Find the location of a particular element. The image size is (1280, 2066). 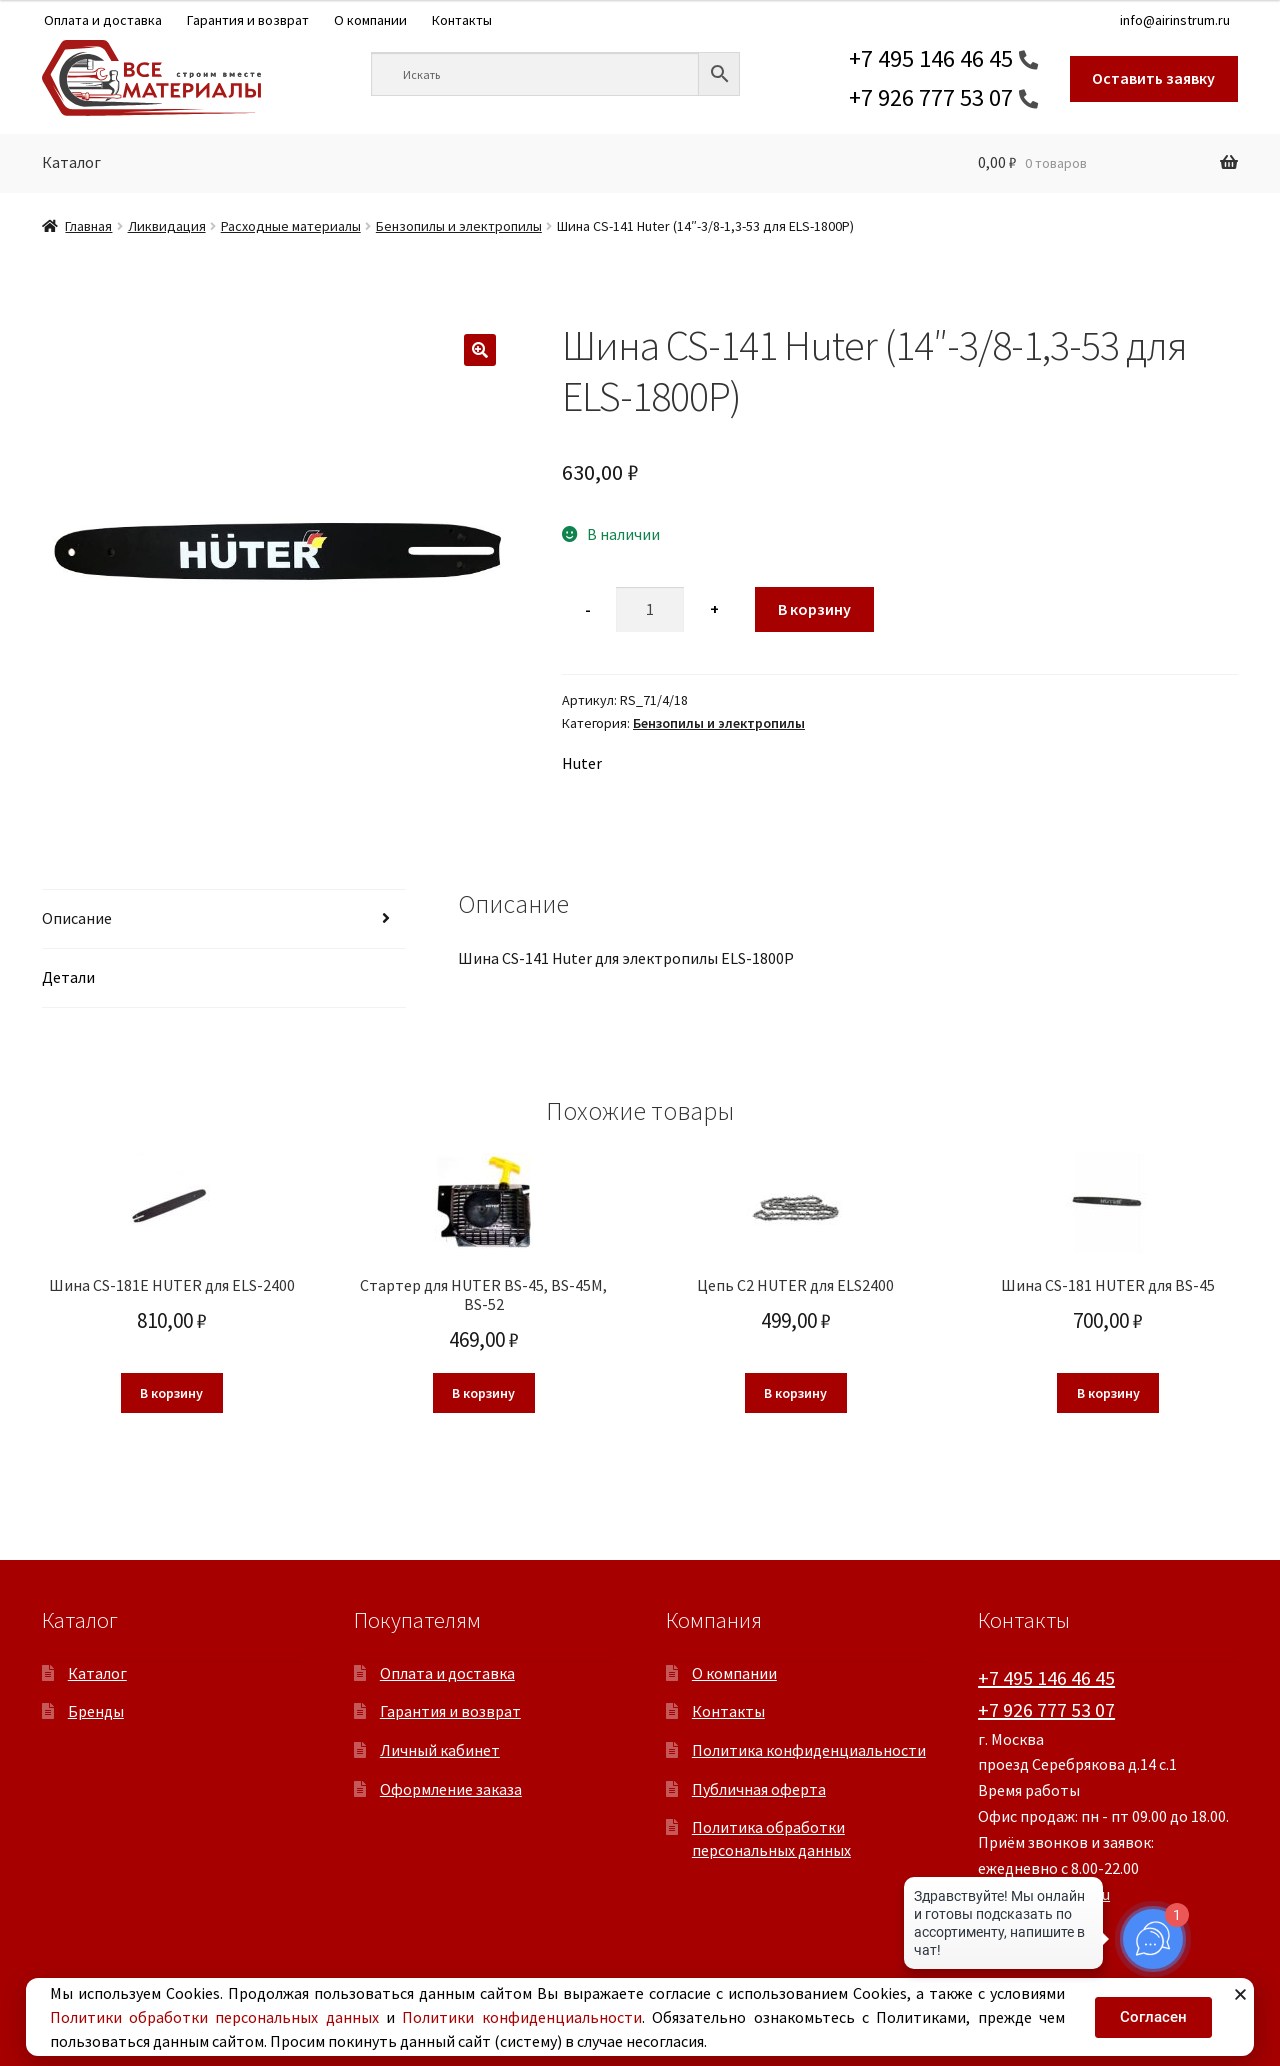

Каталог is located at coordinates (71, 162).